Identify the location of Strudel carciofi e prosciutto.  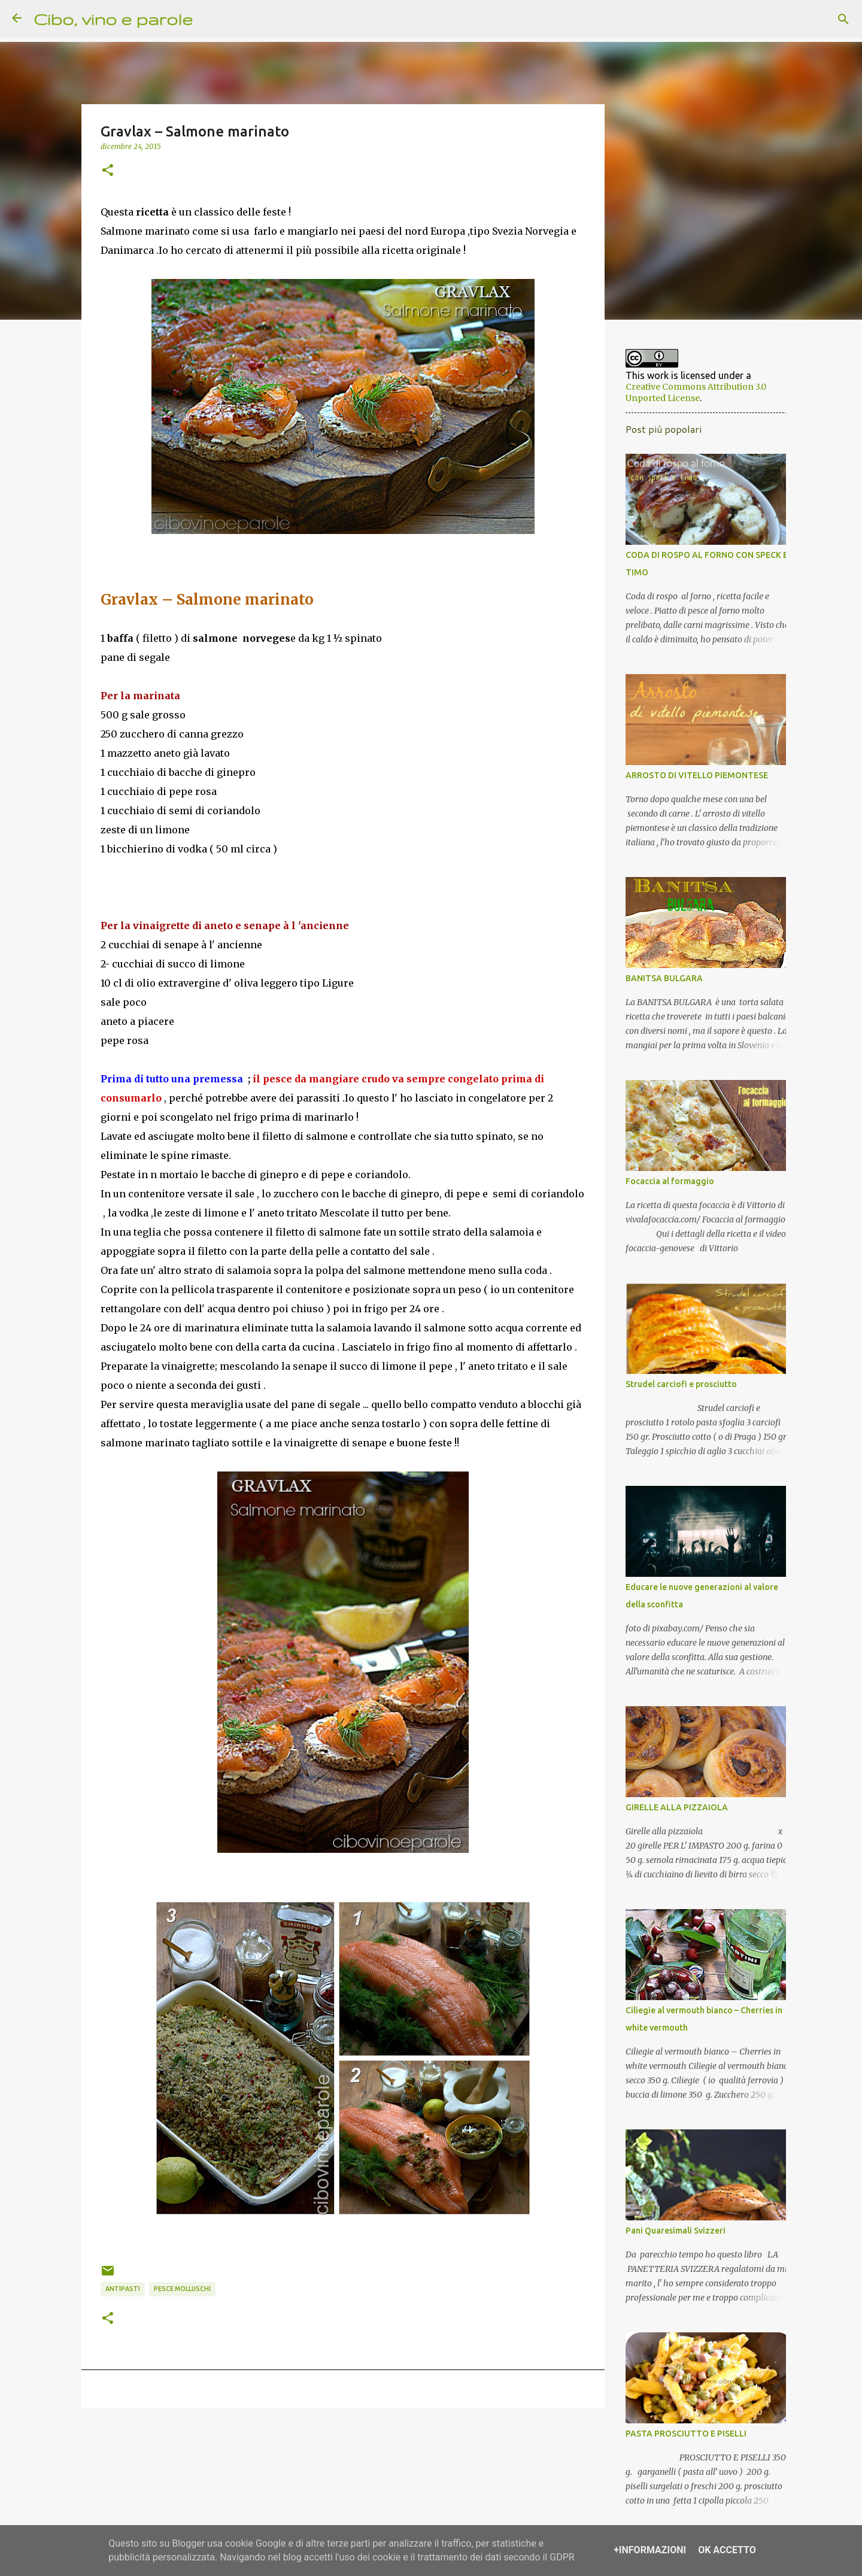
(674, 1392).